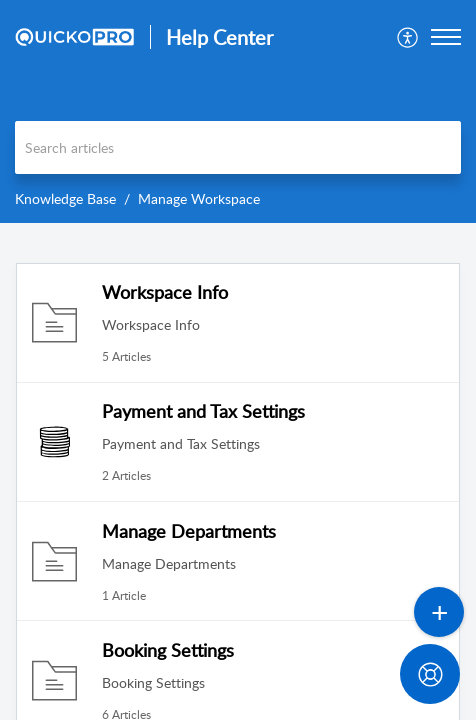  Describe the element at coordinates (203, 411) in the screenshot. I see `Payment and Tax Settings` at that location.